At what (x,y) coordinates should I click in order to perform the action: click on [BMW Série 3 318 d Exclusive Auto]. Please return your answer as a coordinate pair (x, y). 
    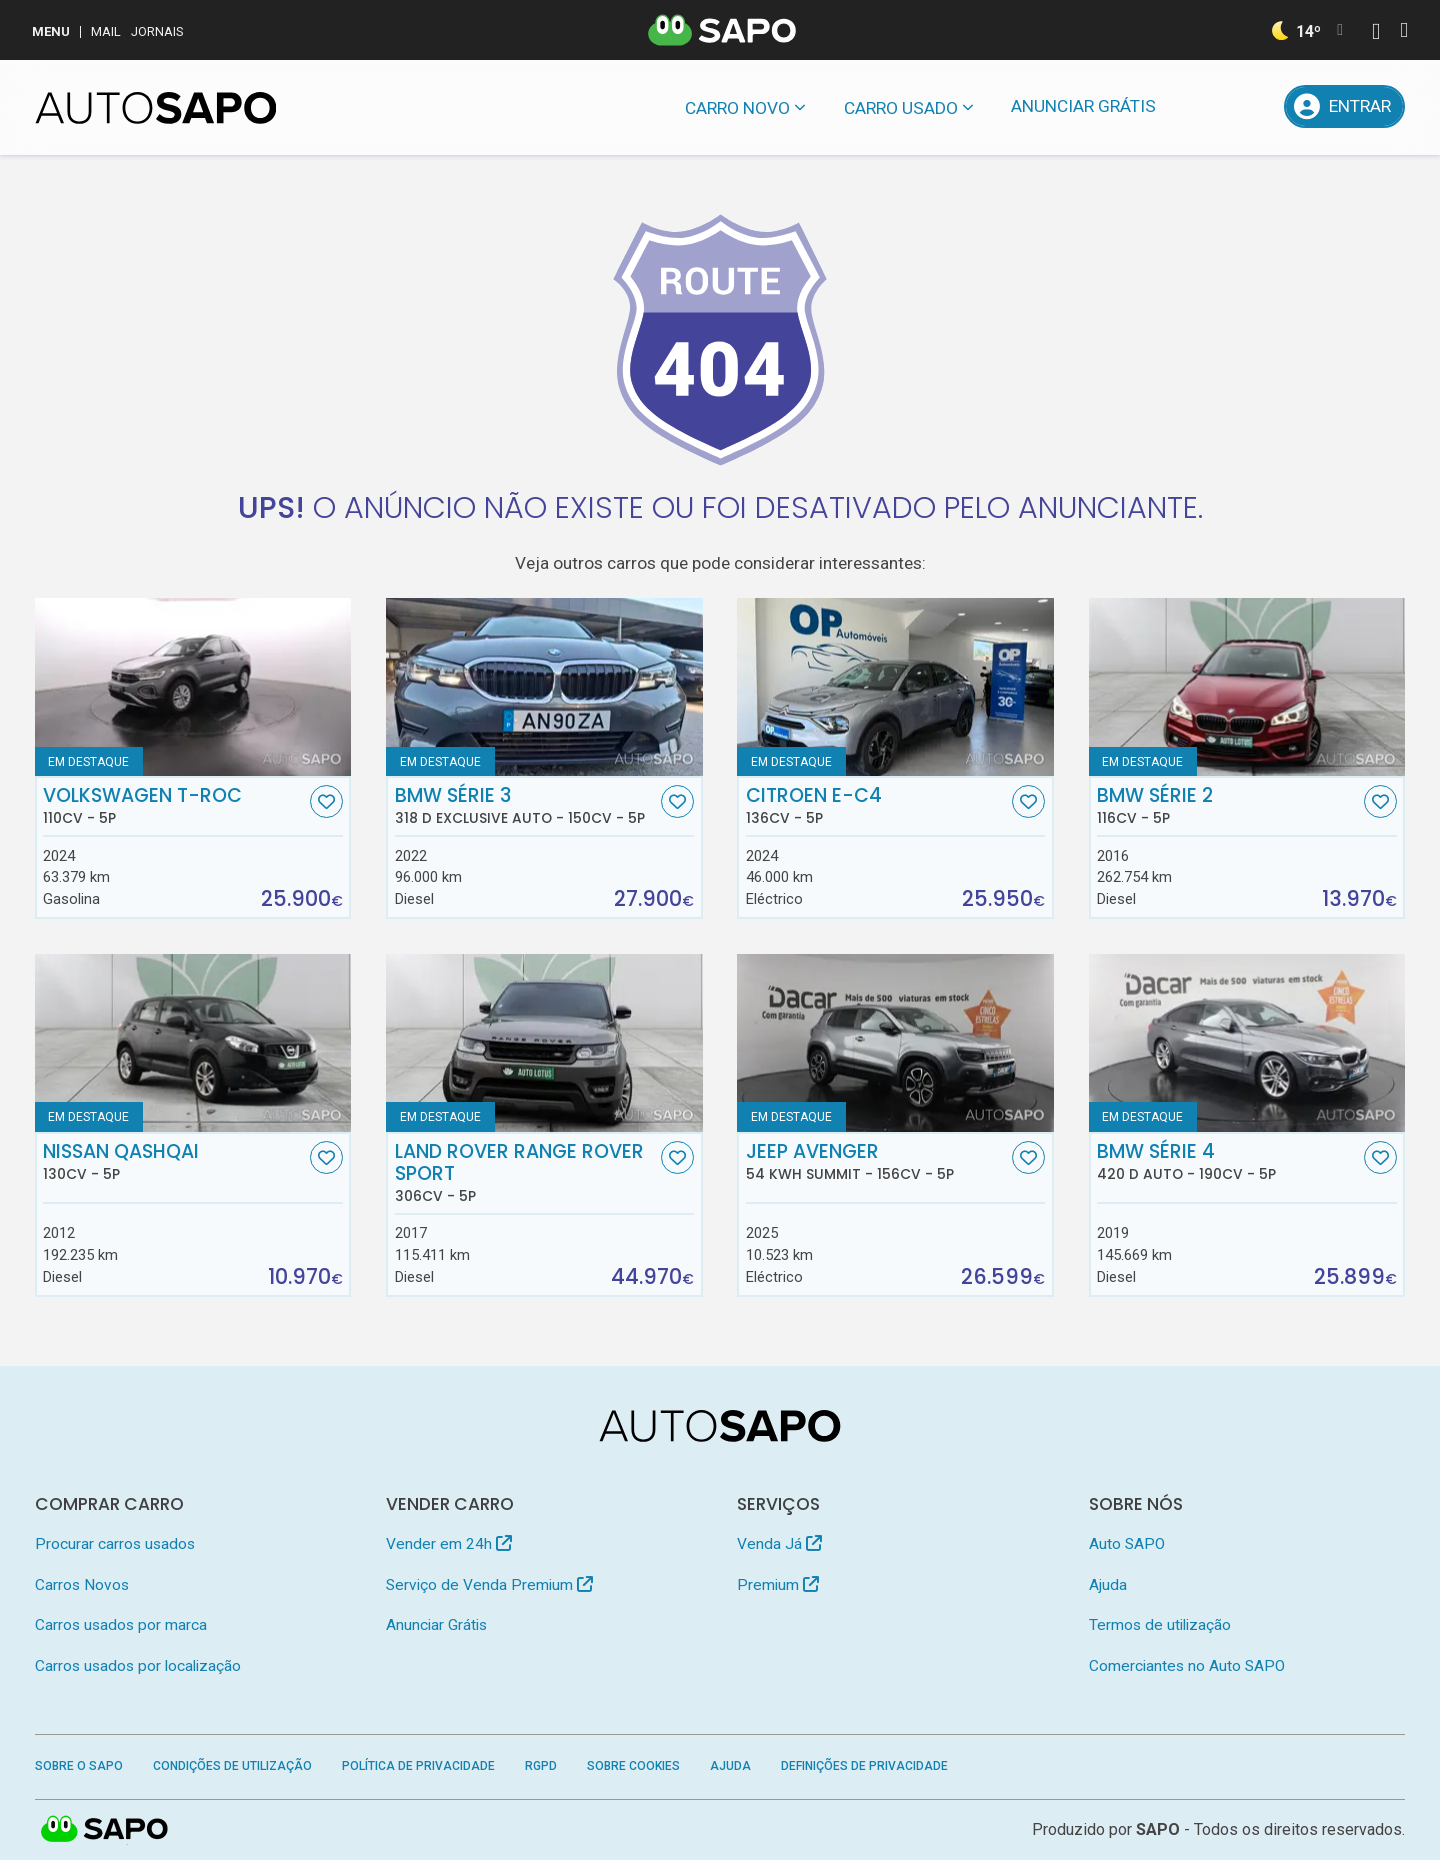
    Looking at the image, I should click on (544, 687).